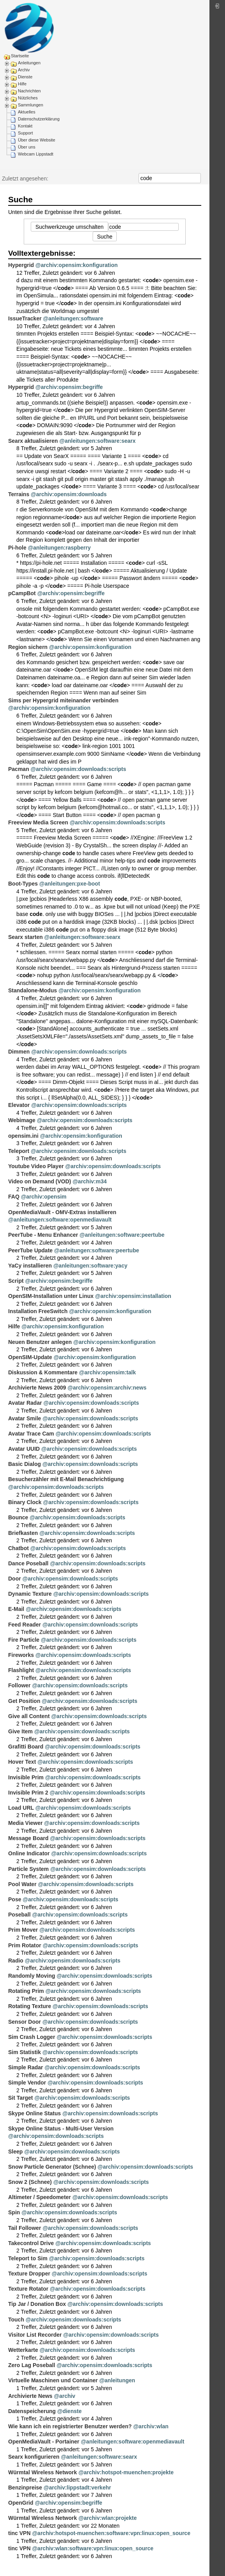  Describe the element at coordinates (24, 1701) in the screenshot. I see `Get Position` at that location.